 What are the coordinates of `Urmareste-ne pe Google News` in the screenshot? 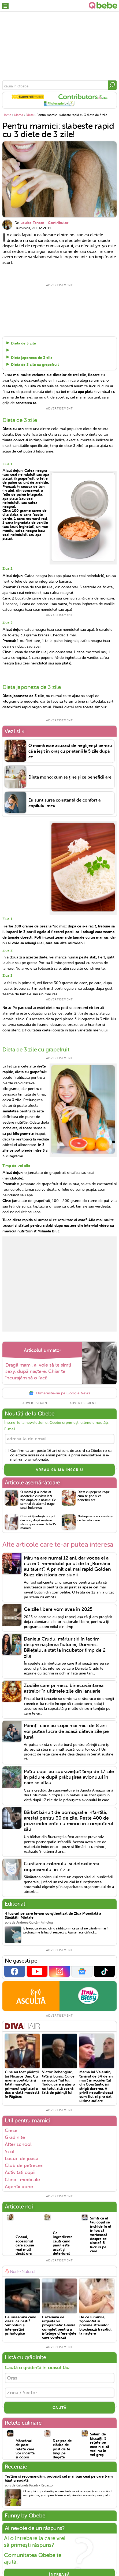 It's located at (59, 1391).